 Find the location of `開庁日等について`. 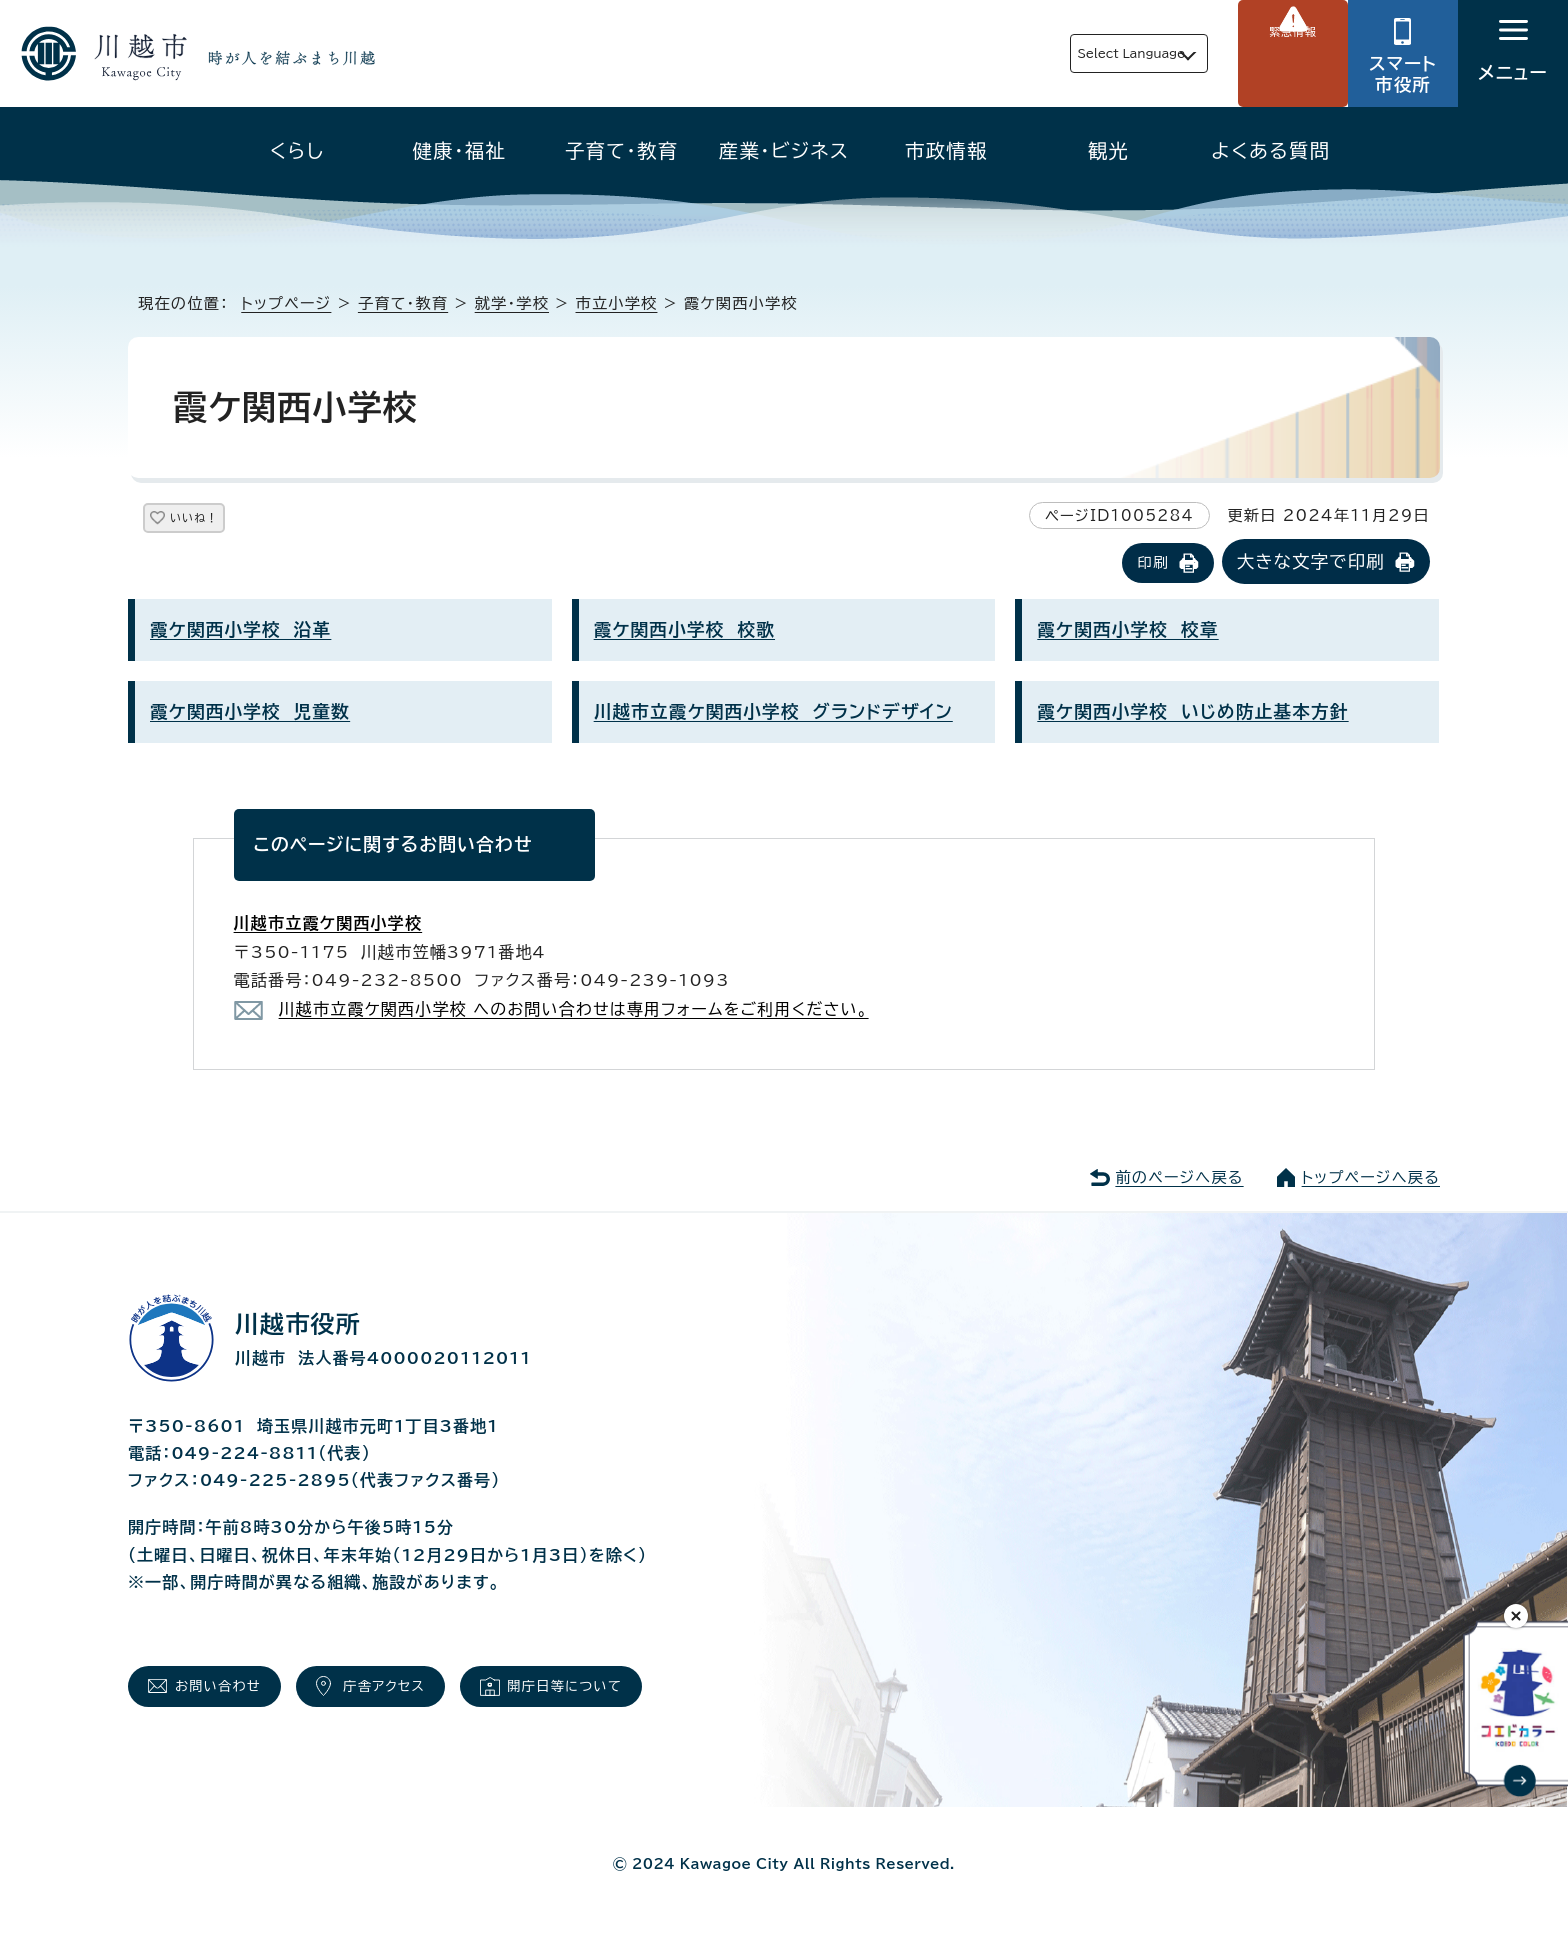

開庁日等について is located at coordinates (628, 1693).